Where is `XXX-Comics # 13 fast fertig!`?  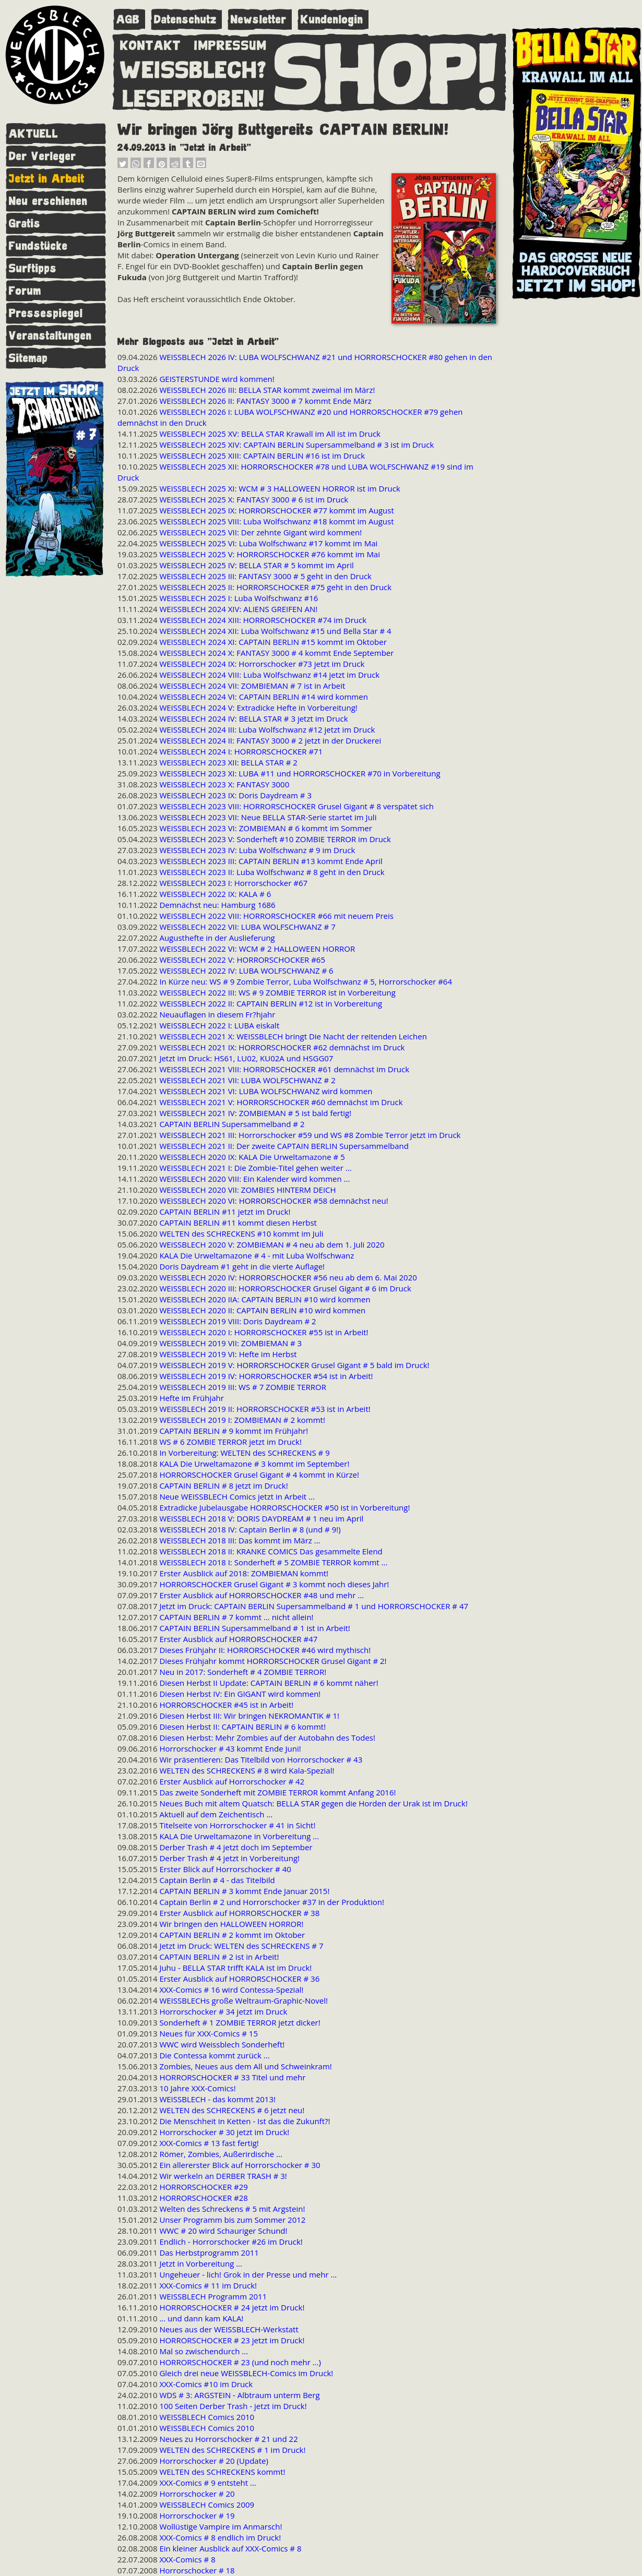 XXX-Comics # 13 fast fertig! is located at coordinates (208, 2143).